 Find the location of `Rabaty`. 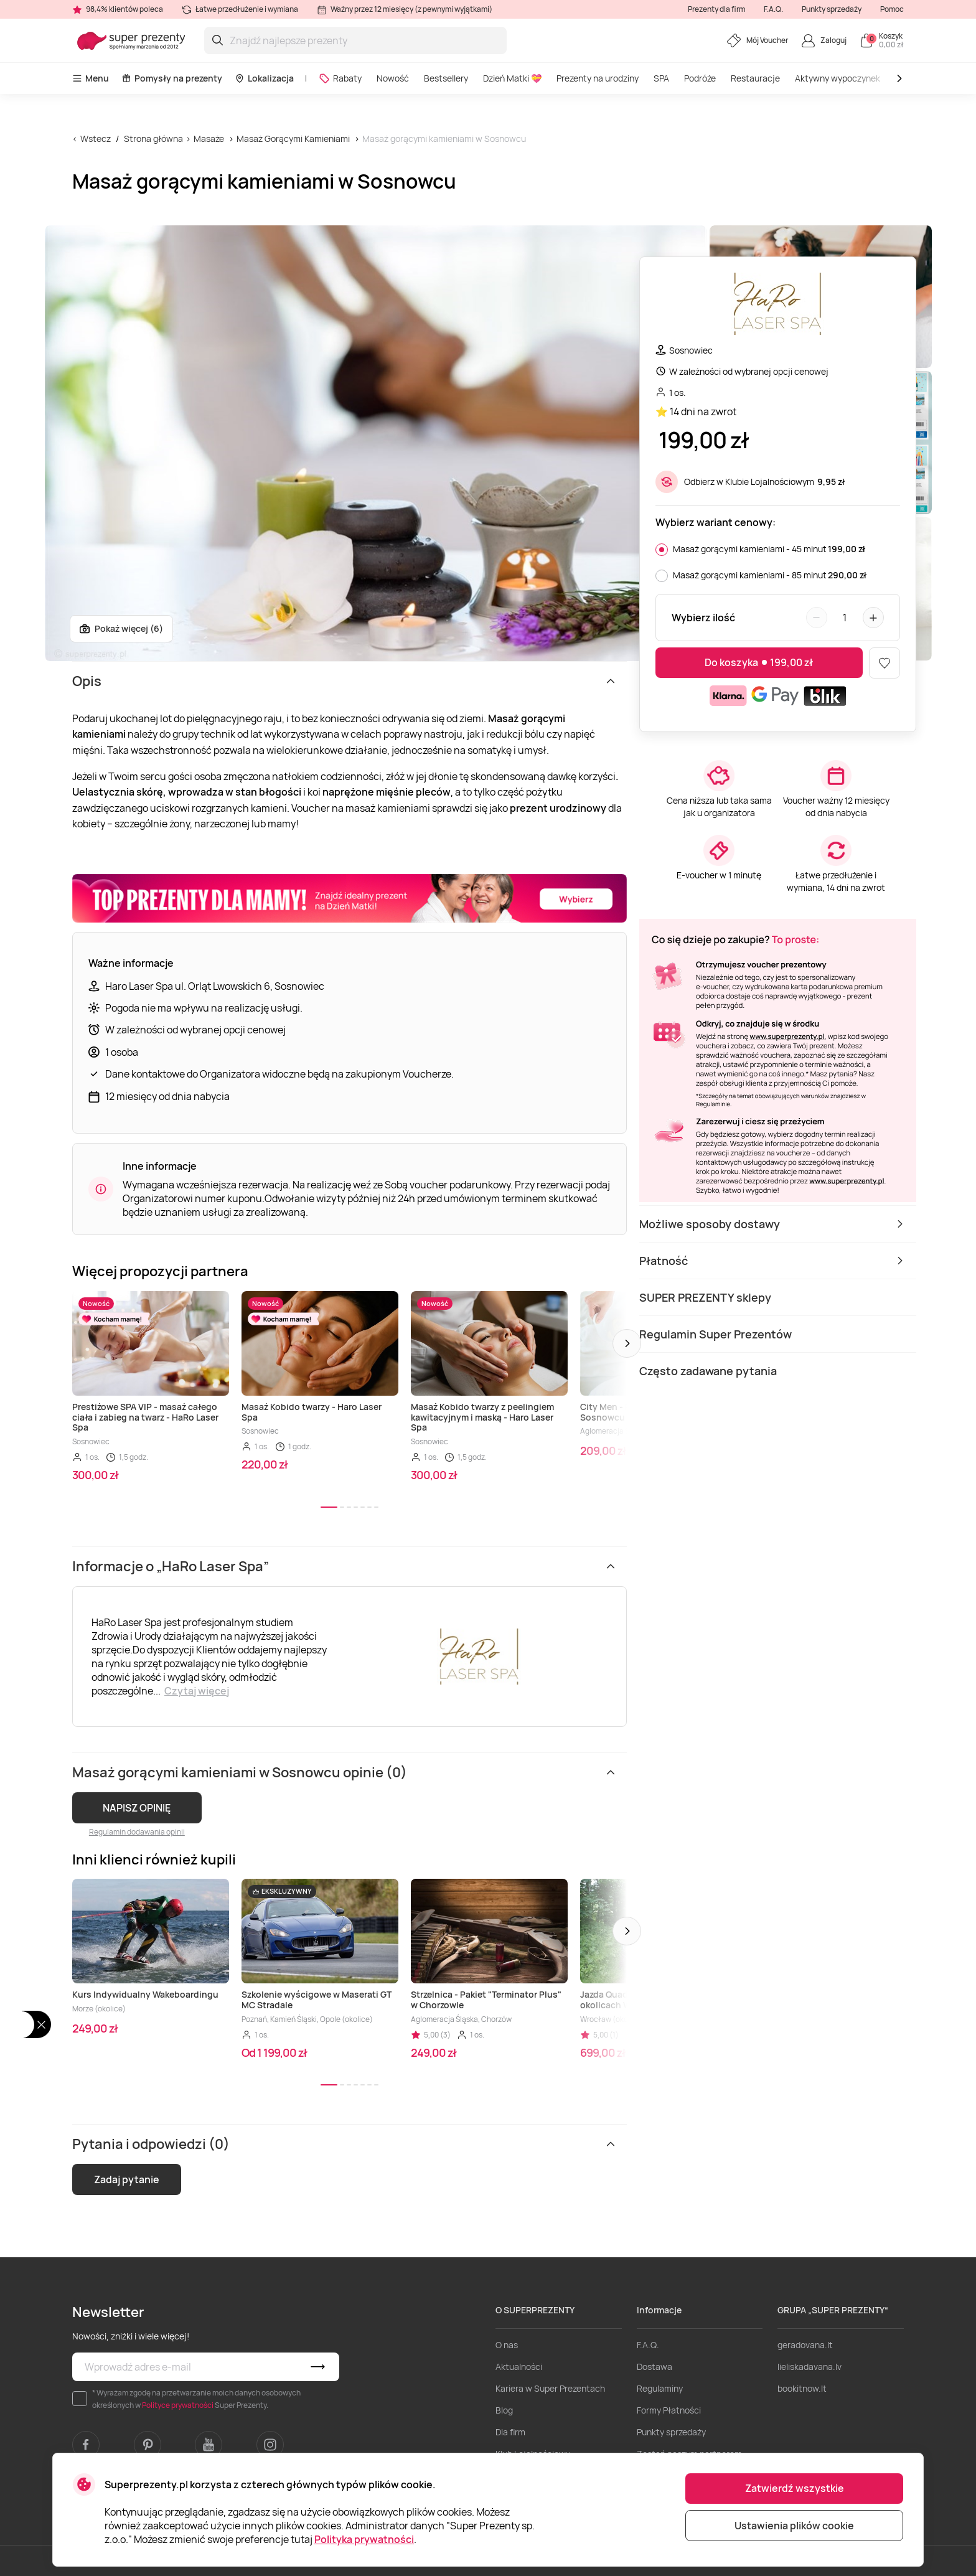

Rabaty is located at coordinates (340, 78).